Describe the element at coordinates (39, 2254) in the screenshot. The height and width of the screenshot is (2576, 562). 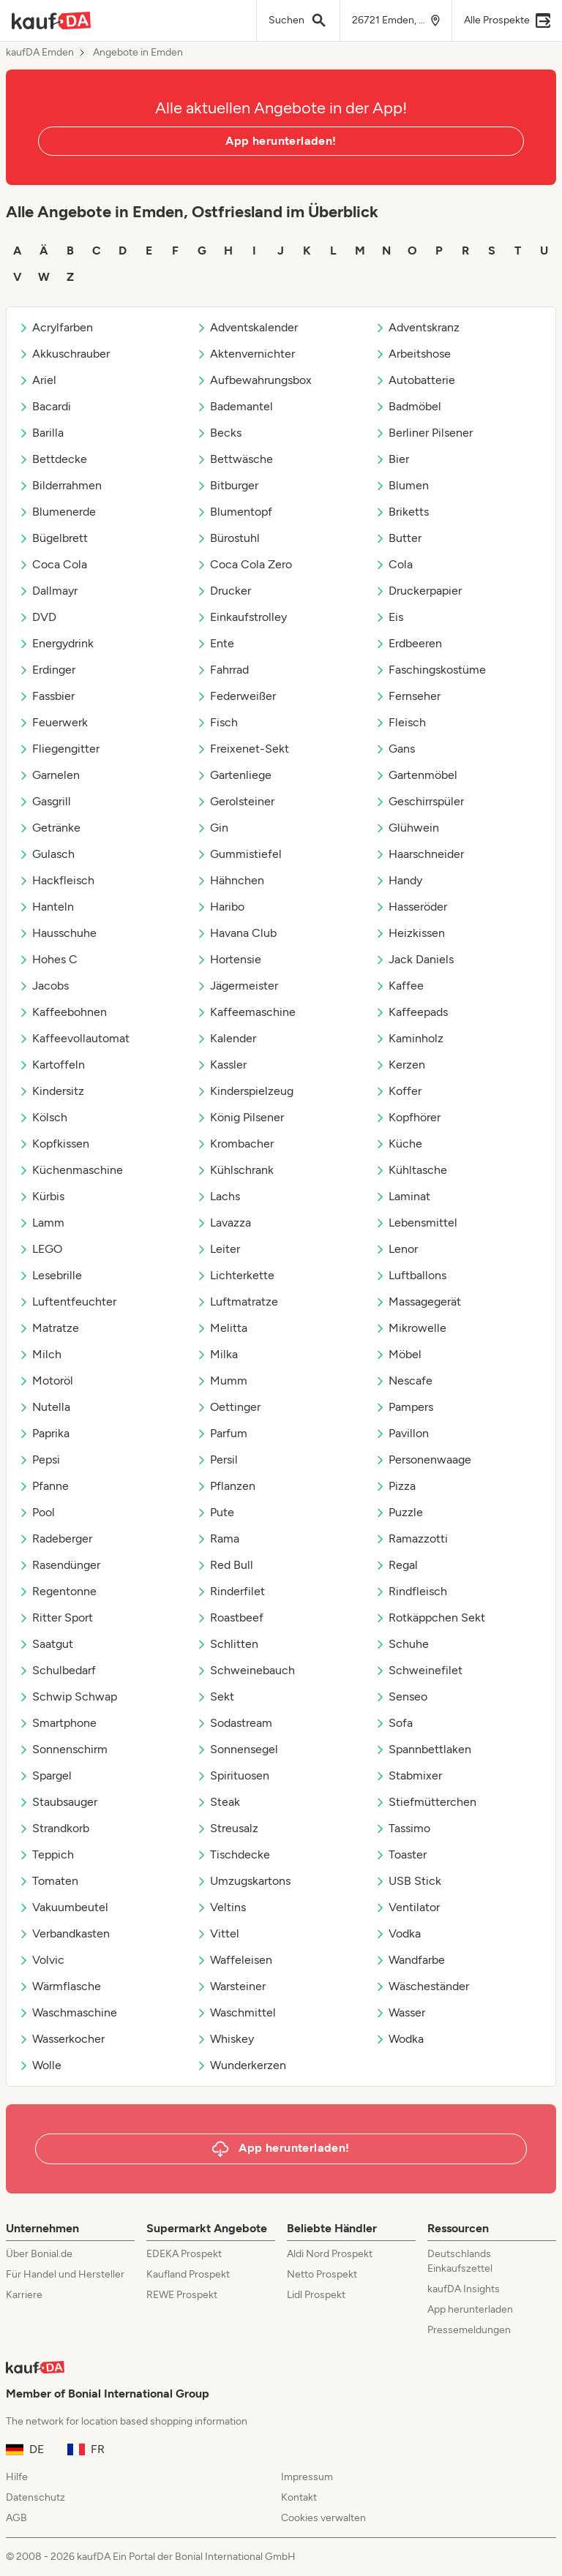
I see `Über Bonial.de` at that location.